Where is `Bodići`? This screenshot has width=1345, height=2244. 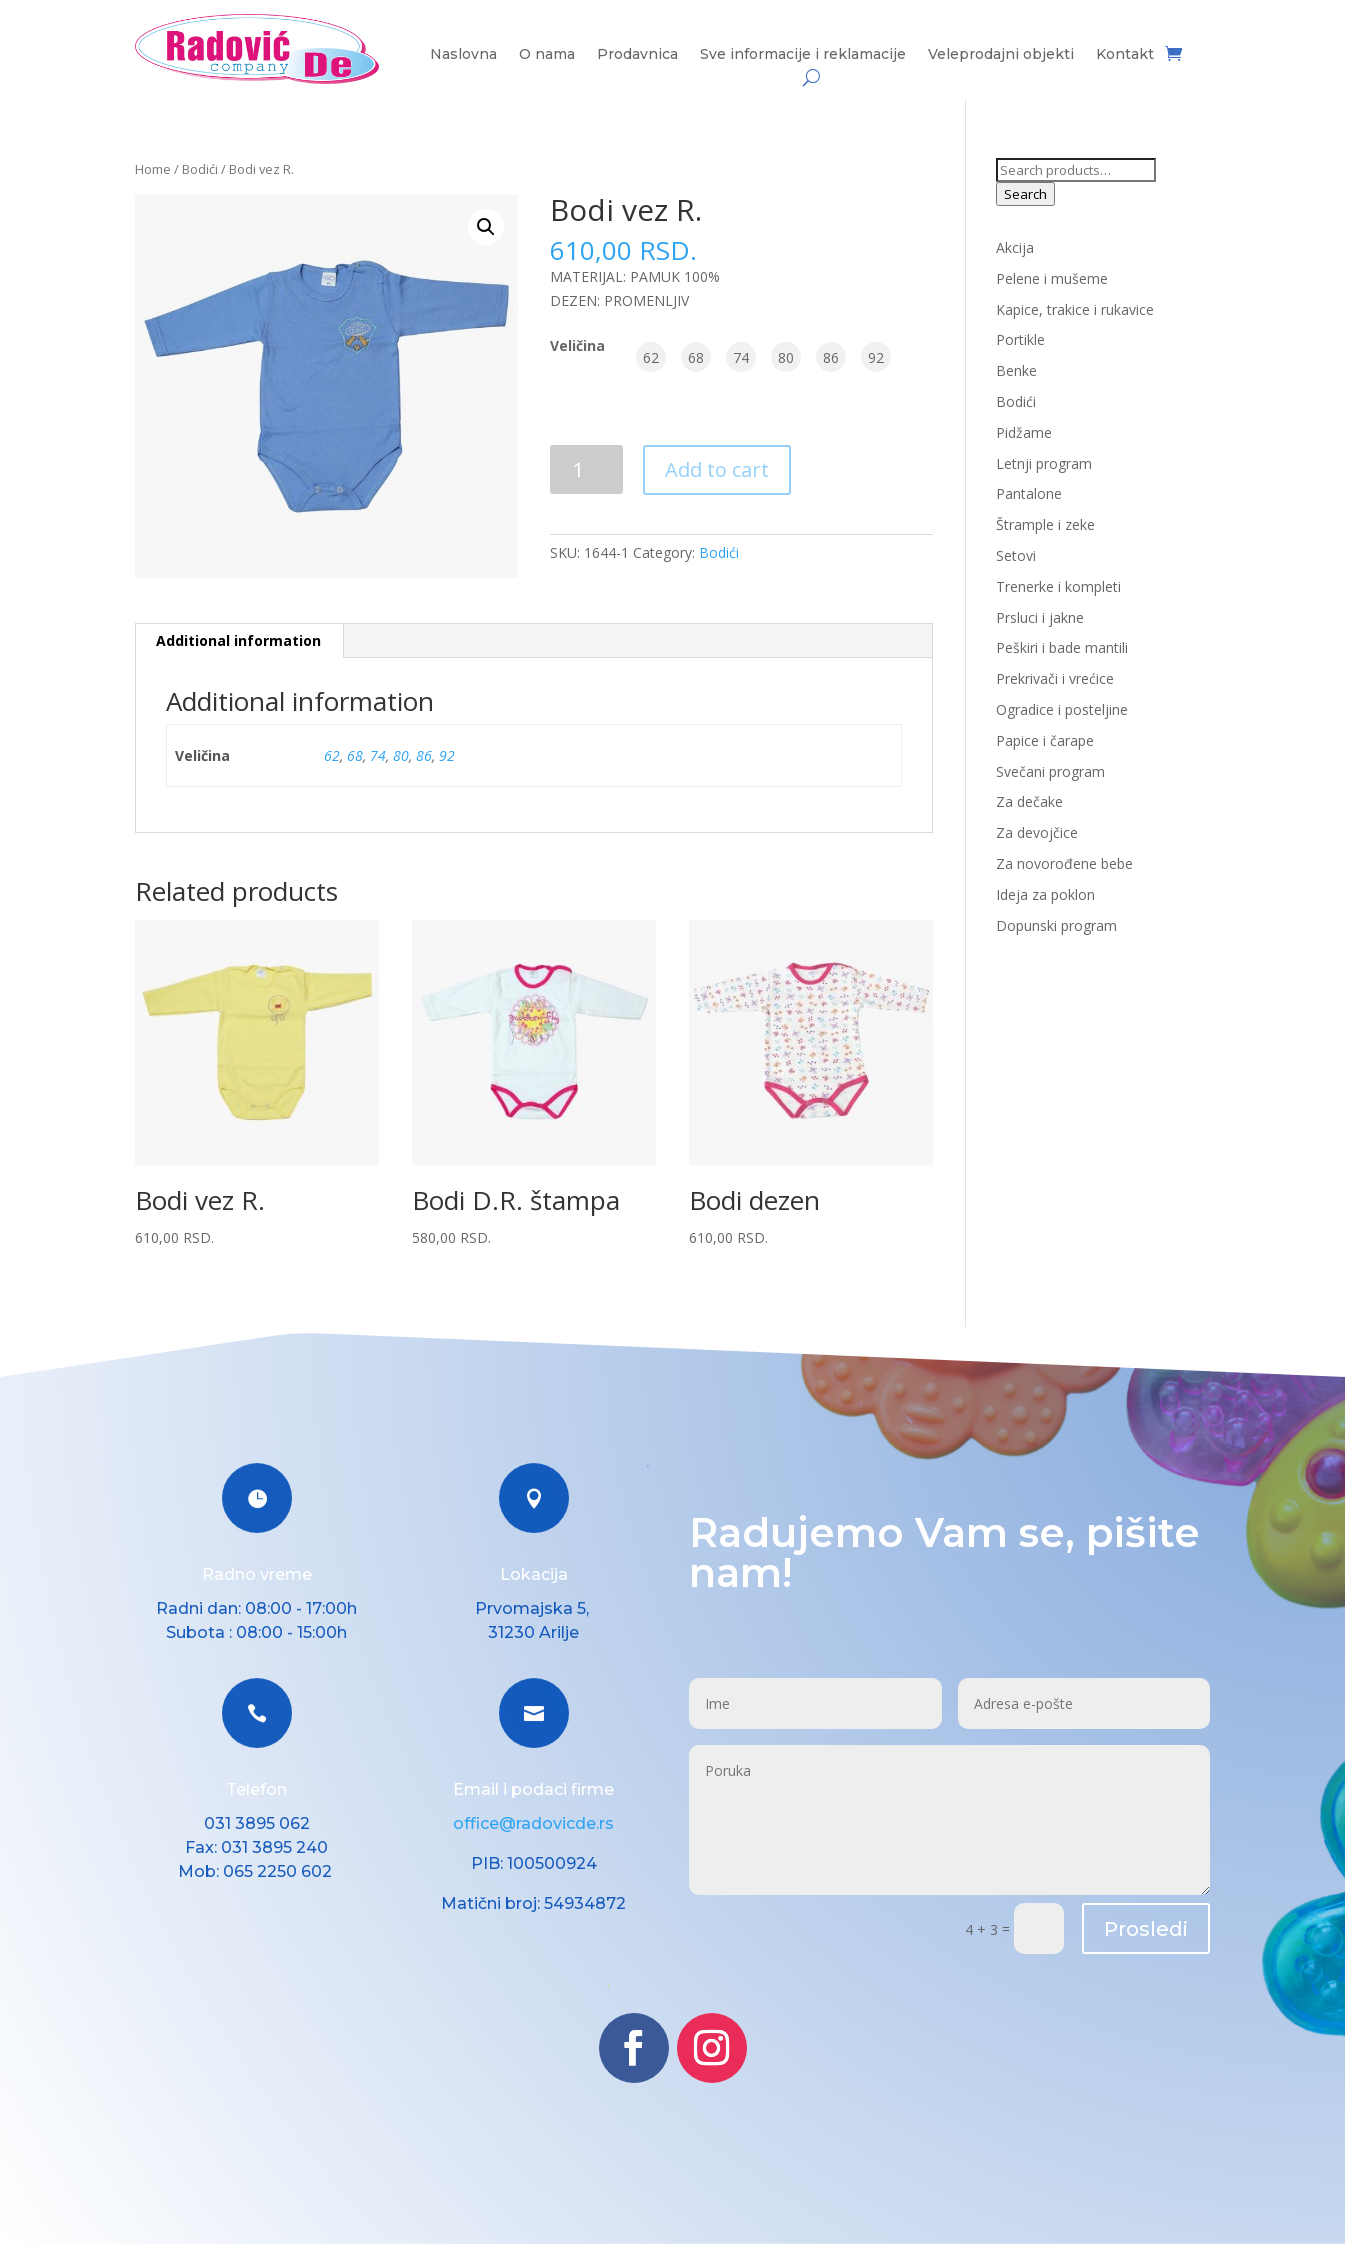 Bodići is located at coordinates (200, 169).